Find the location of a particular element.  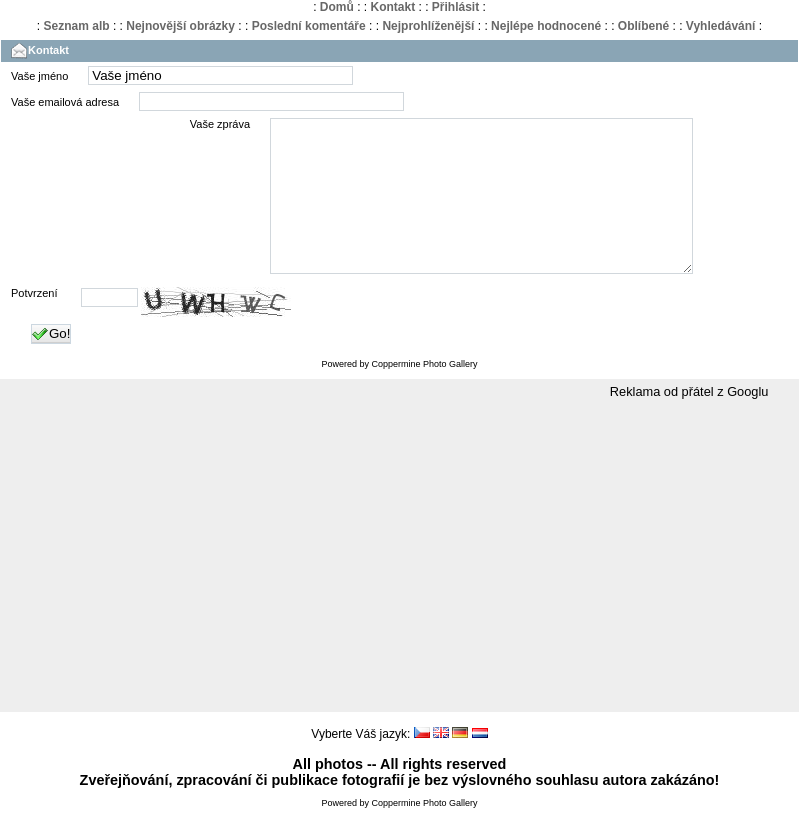

Poslední komentáře is located at coordinates (309, 26).